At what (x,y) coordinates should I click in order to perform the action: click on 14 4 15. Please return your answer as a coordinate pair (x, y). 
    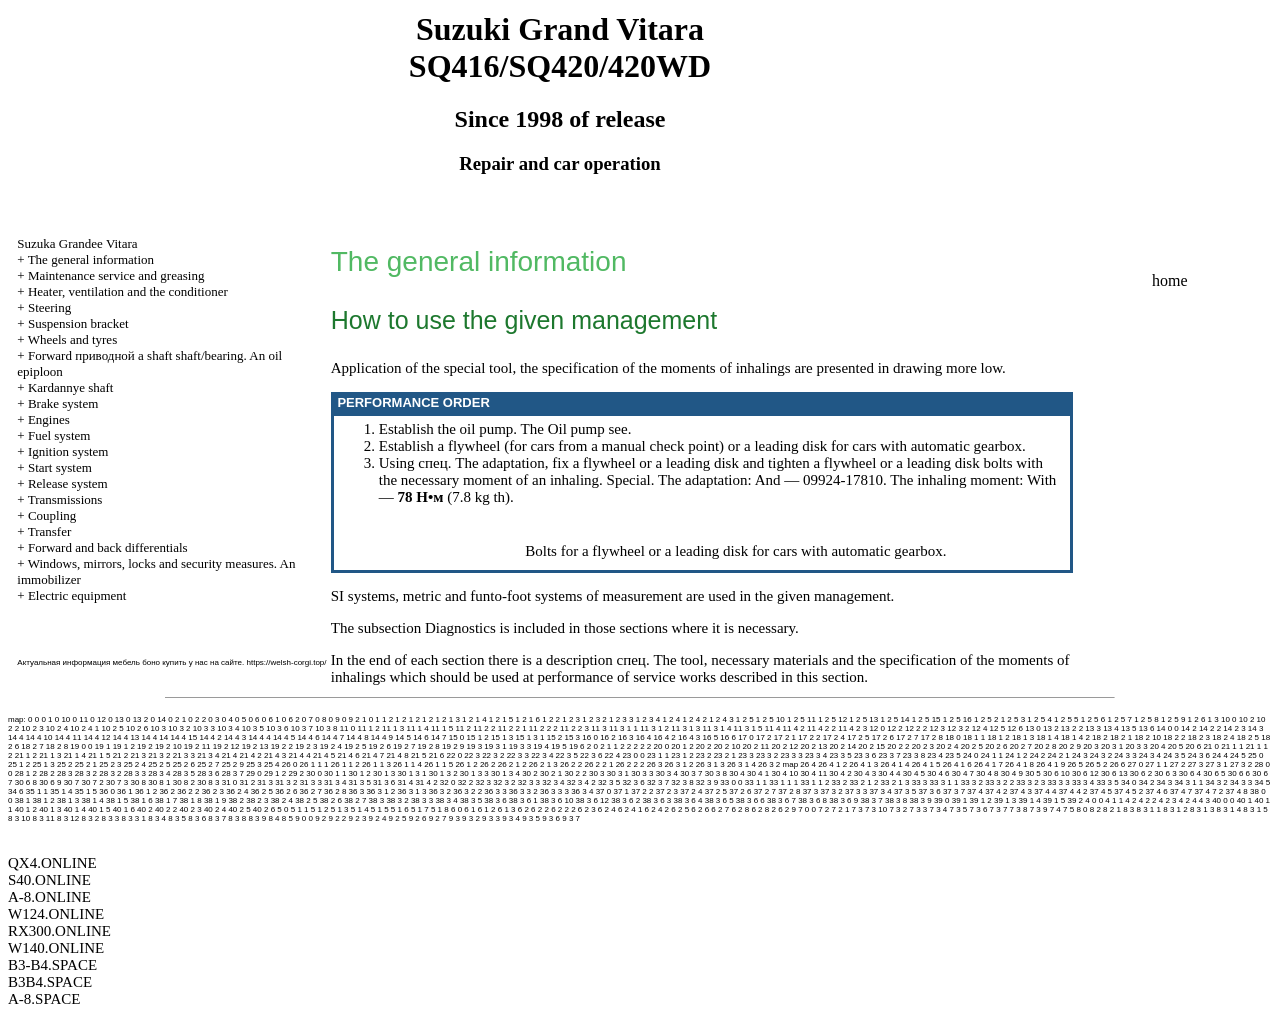
    Looking at the image, I should click on (184, 737).